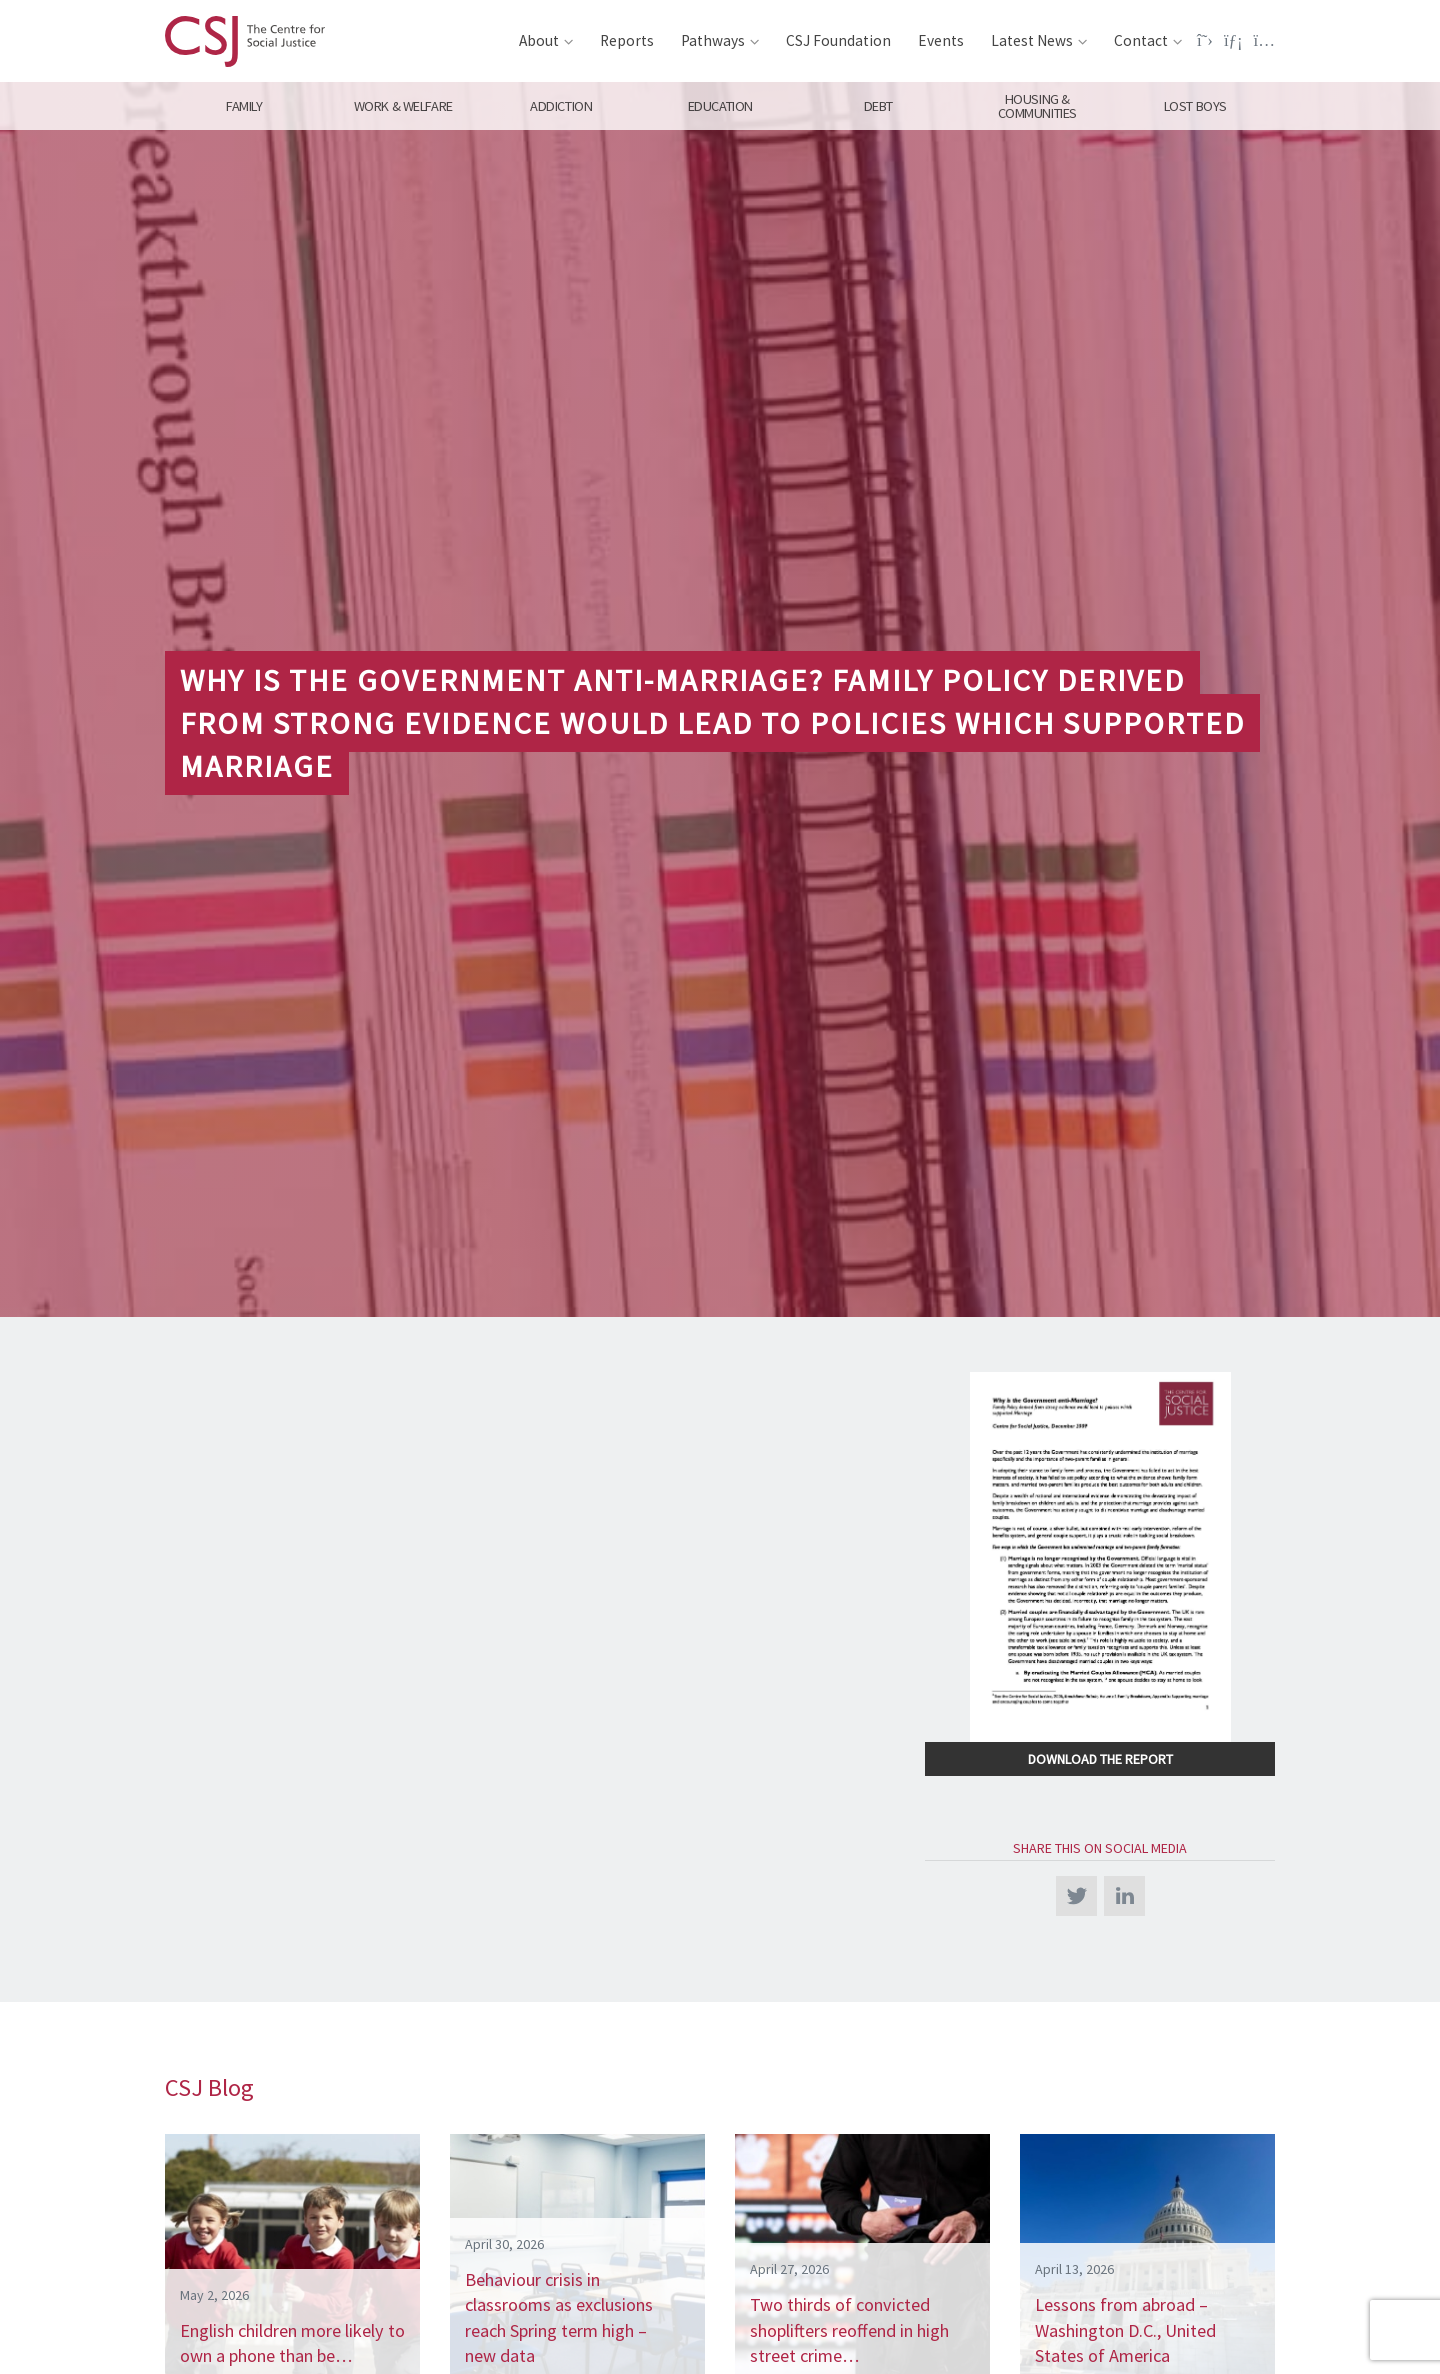 This screenshot has height=2374, width=1440. I want to click on Family, so click(244, 106).